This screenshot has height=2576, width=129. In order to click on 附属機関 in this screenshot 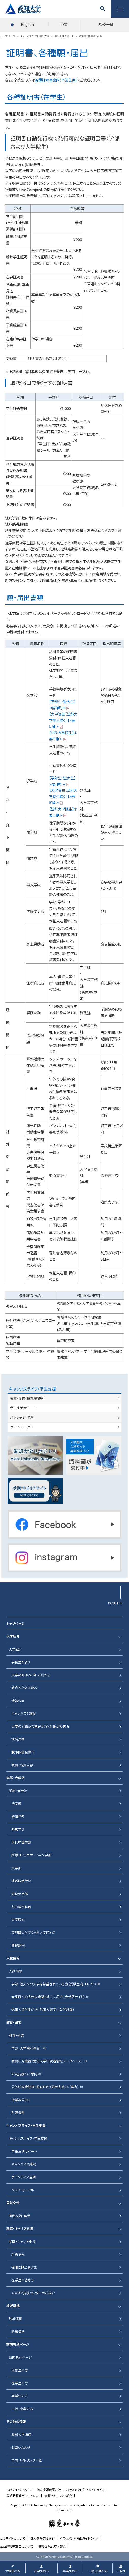, I will do `click(18, 2112)`.